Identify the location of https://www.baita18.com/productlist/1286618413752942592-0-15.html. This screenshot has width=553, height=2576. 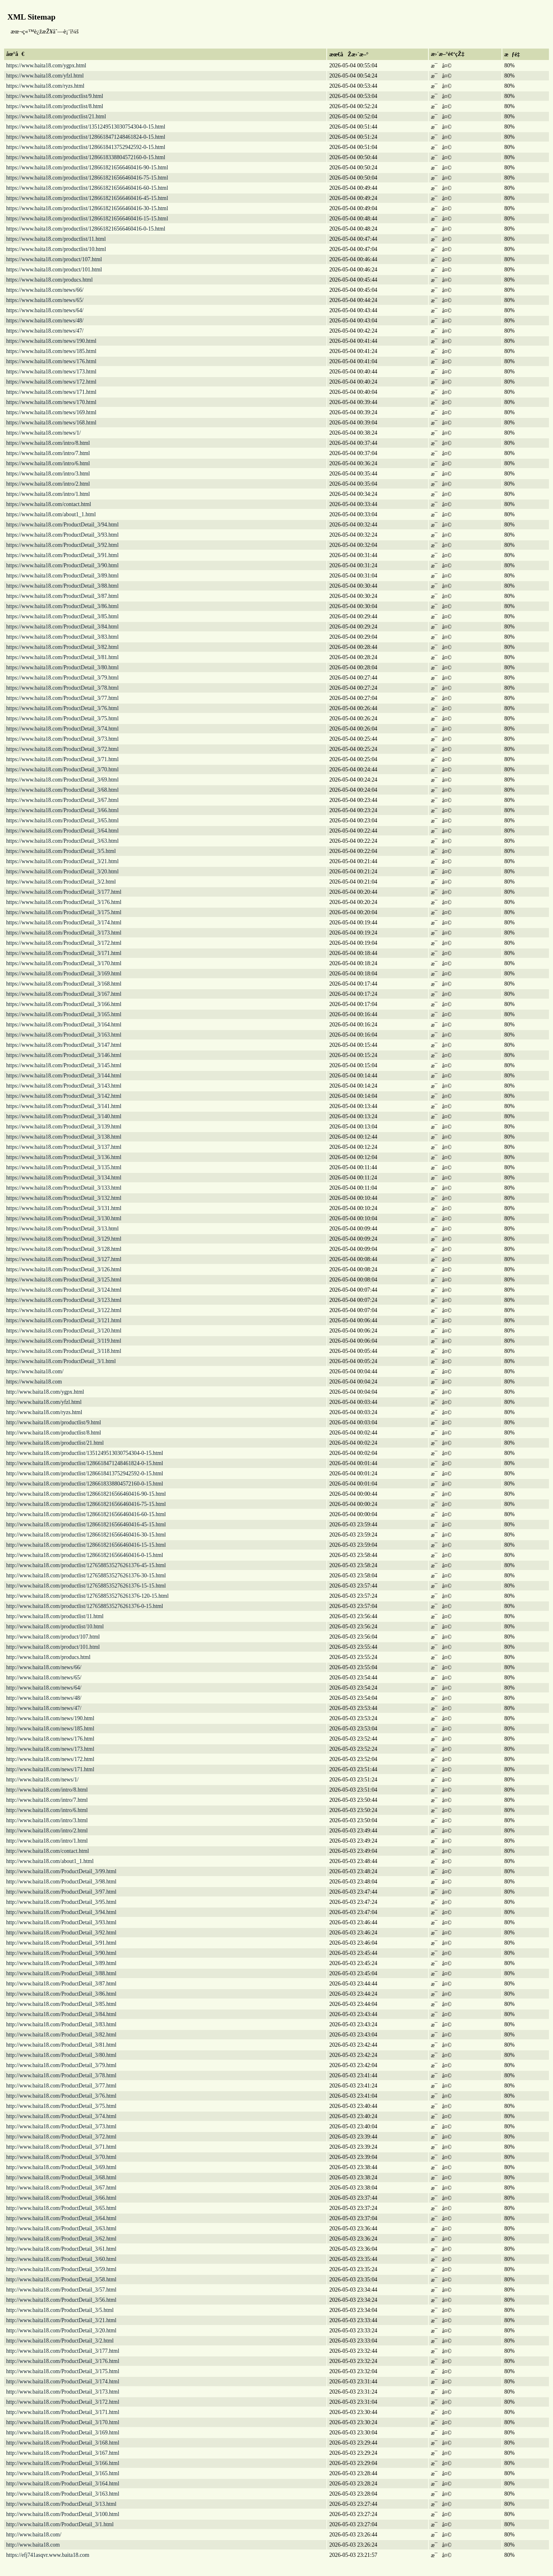
(85, 147).